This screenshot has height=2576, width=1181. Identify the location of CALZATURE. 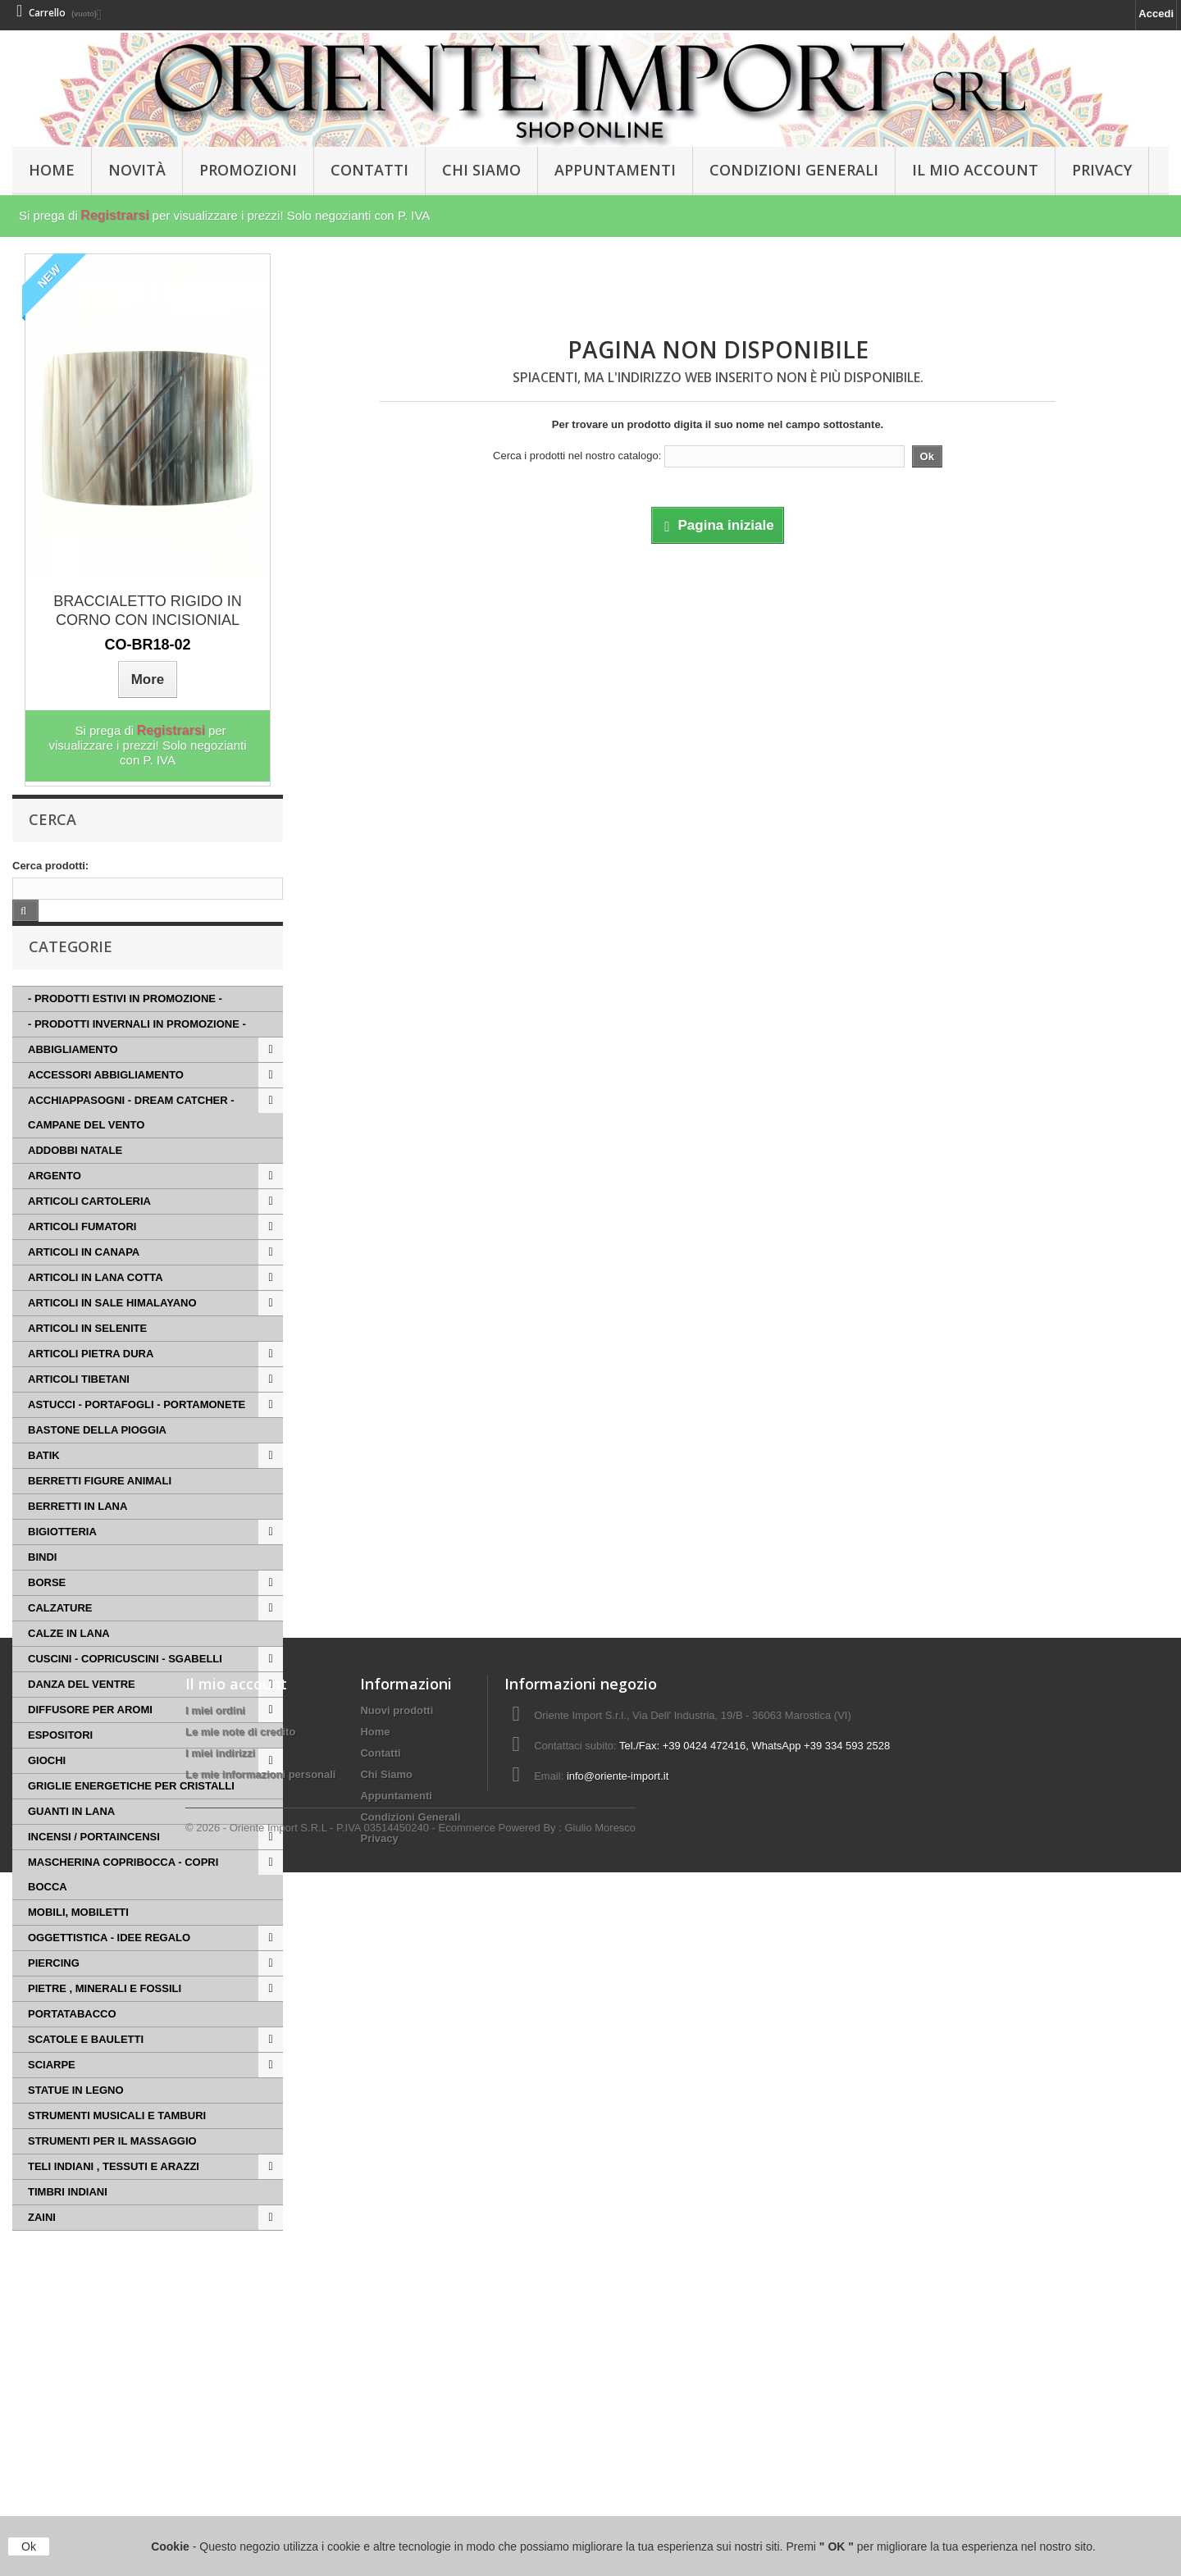
(60, 1632).